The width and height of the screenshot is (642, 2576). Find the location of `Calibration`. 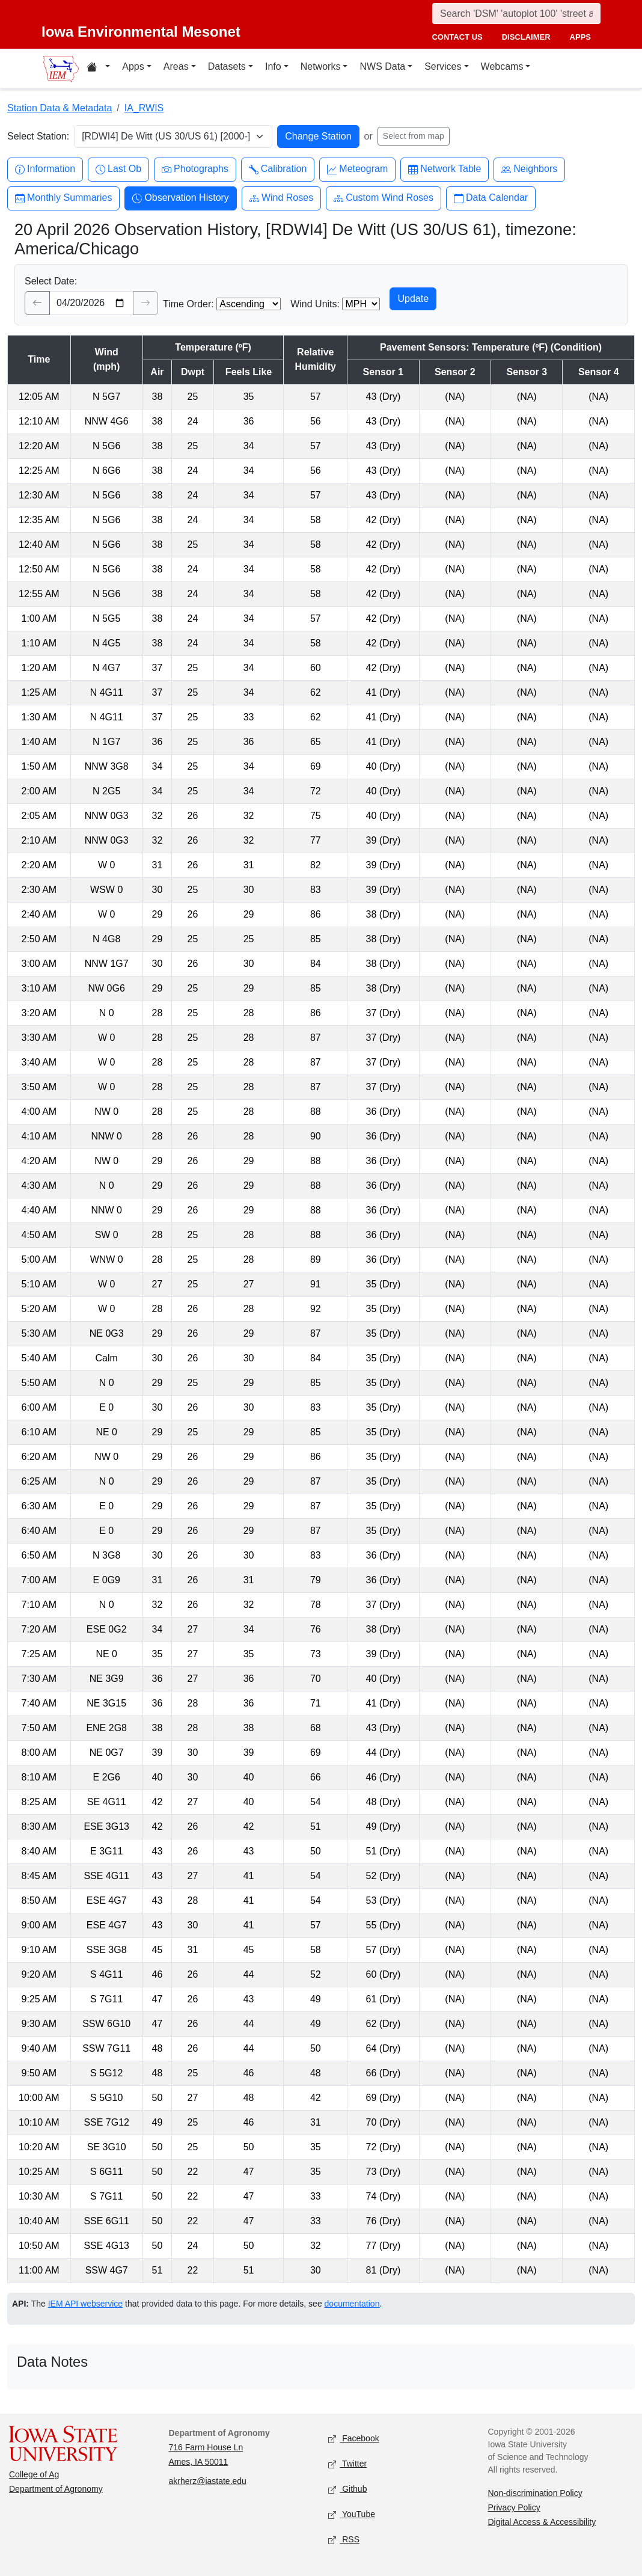

Calibration is located at coordinates (278, 169).